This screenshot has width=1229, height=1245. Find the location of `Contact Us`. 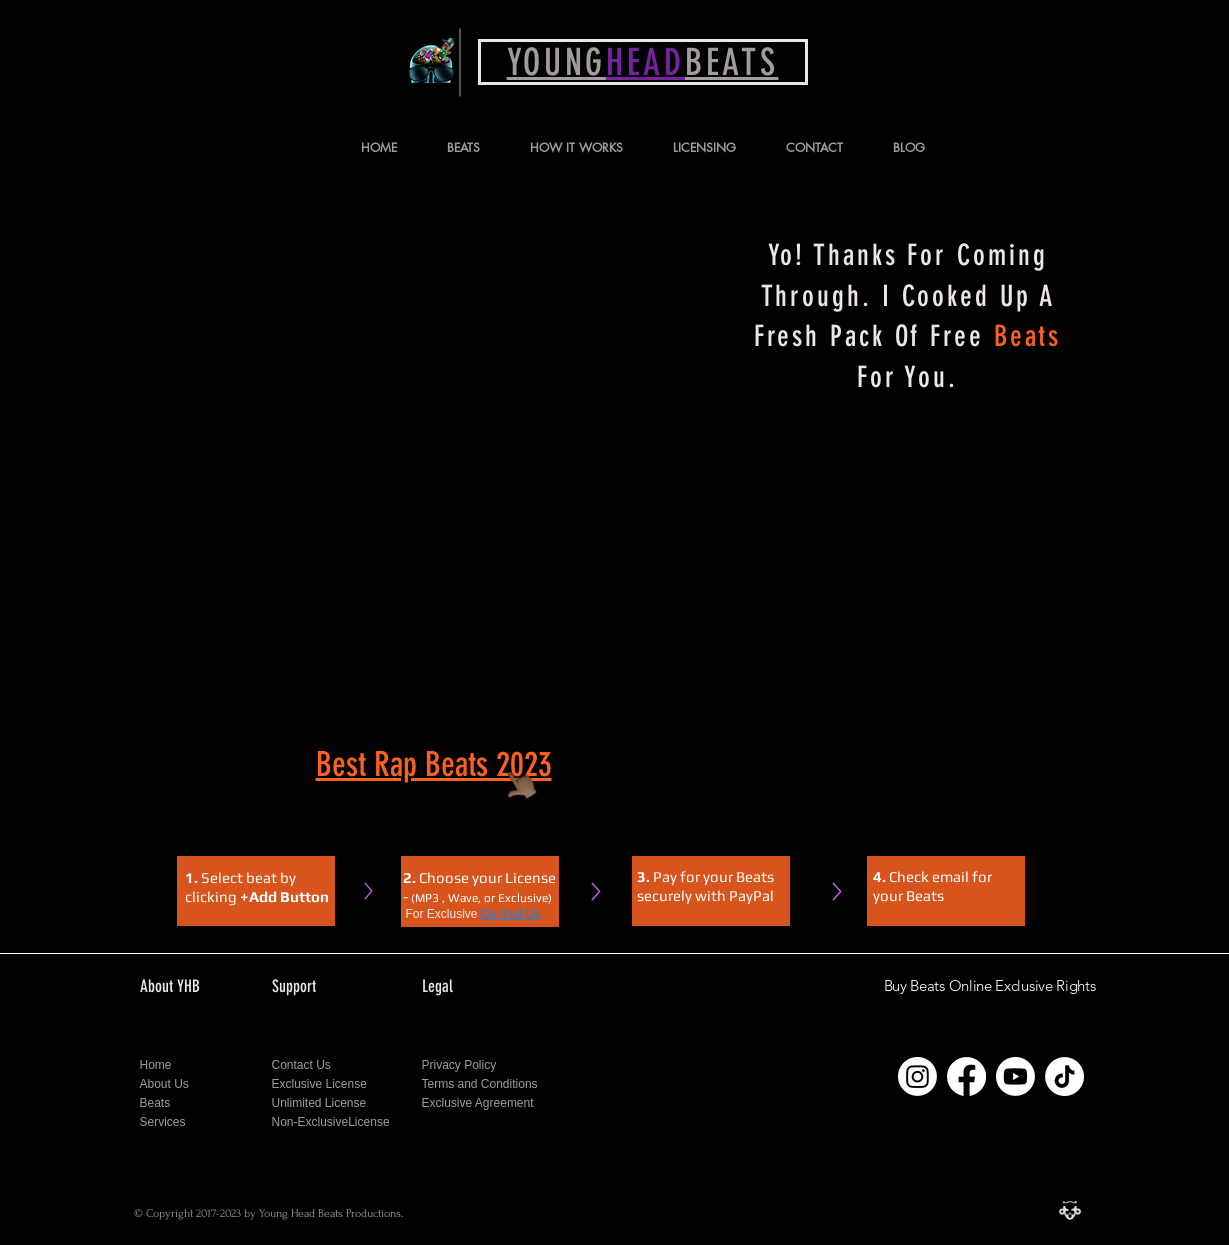

Contact Us is located at coordinates (510, 914).